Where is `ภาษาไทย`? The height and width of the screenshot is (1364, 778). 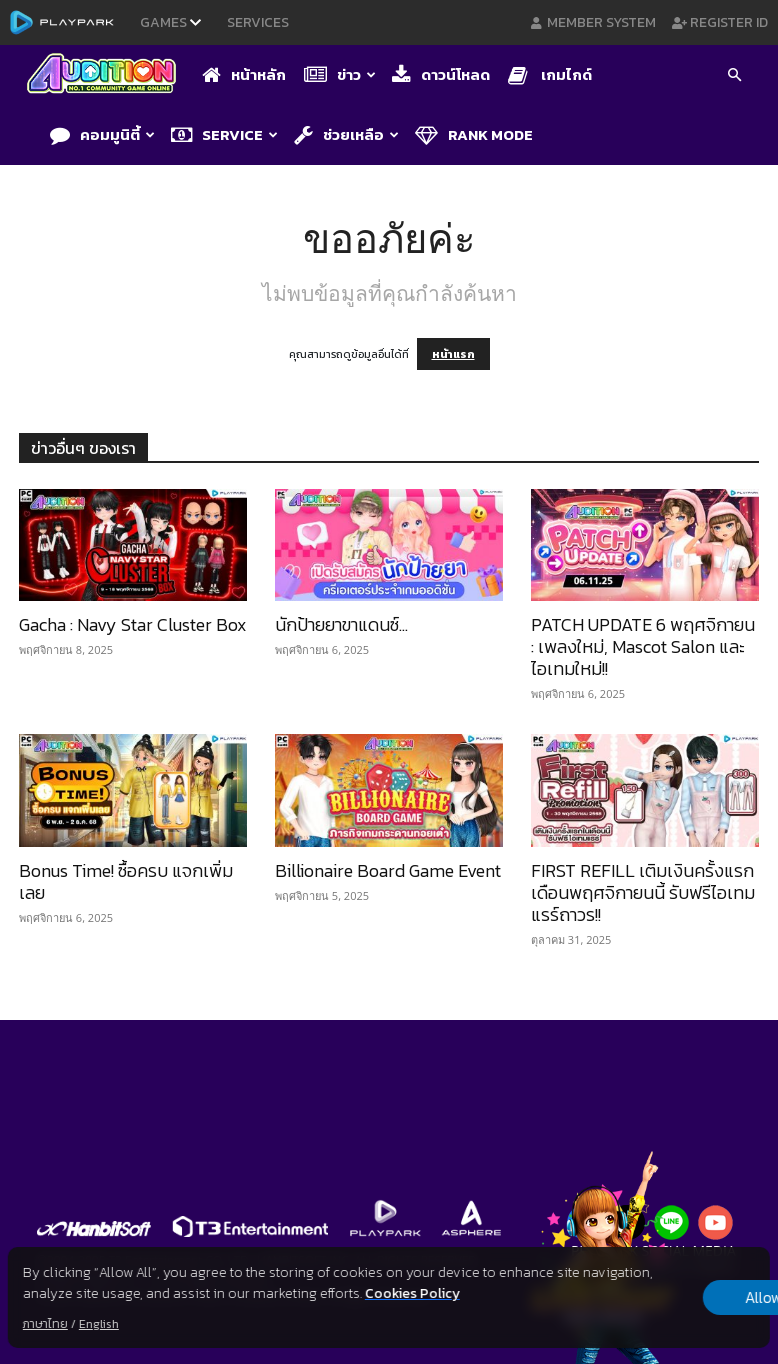
ภาษาไทย is located at coordinates (45, 1324).